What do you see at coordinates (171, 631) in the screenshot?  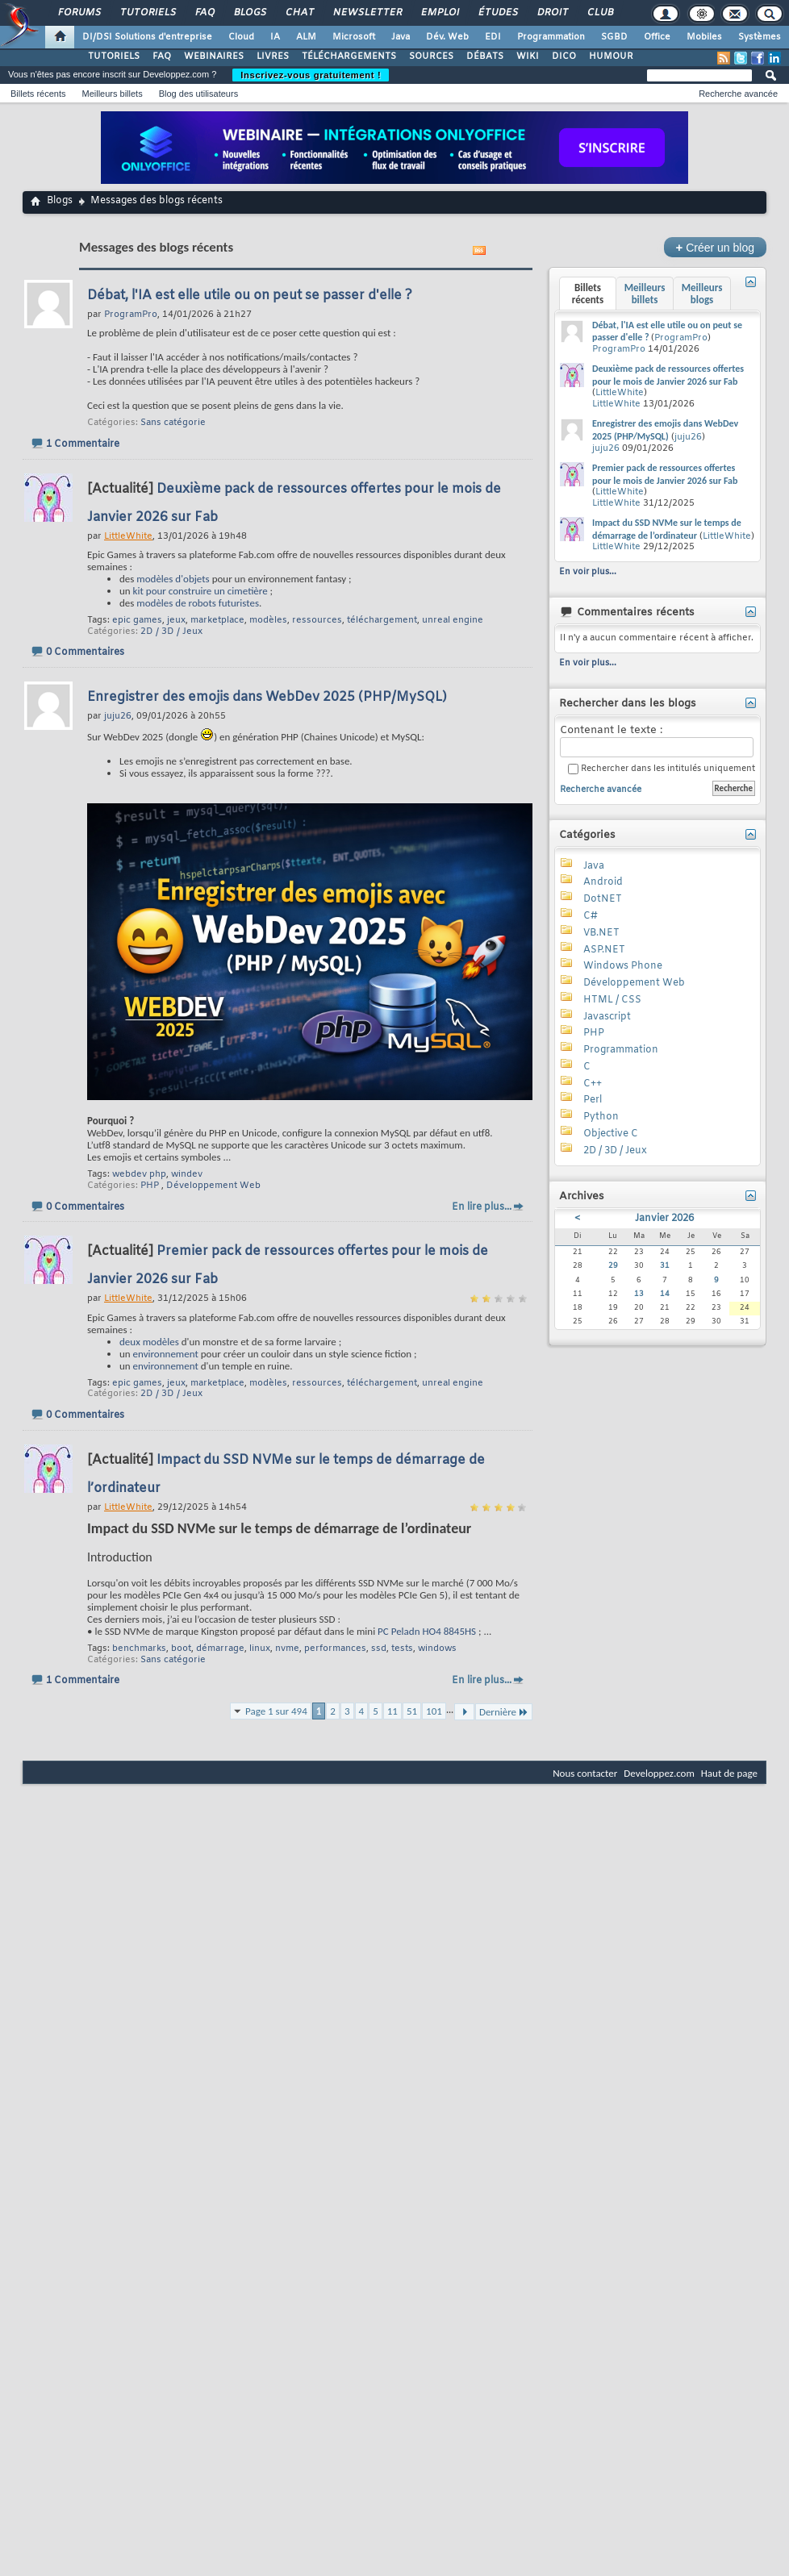 I see `2D / 3D / Jeux` at bounding box center [171, 631].